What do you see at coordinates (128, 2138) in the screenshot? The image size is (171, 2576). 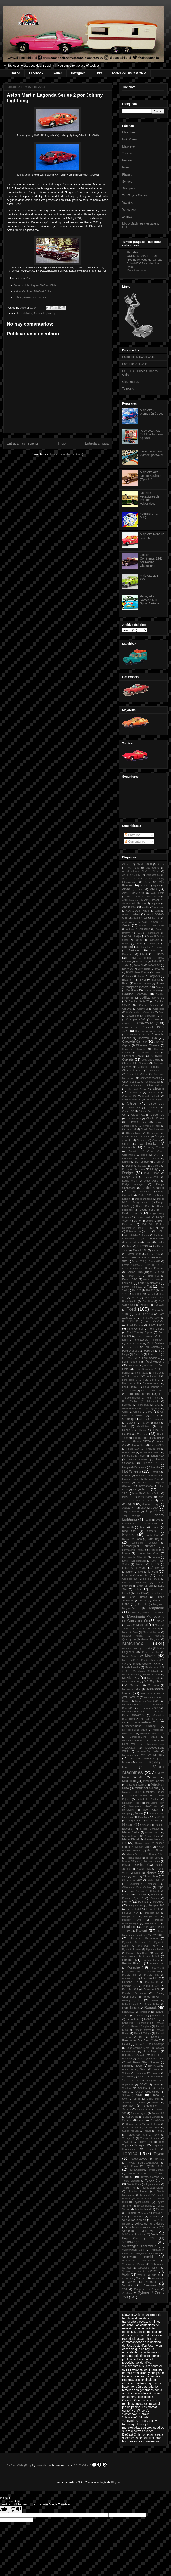 I see `Thornycroft` at bounding box center [128, 2138].